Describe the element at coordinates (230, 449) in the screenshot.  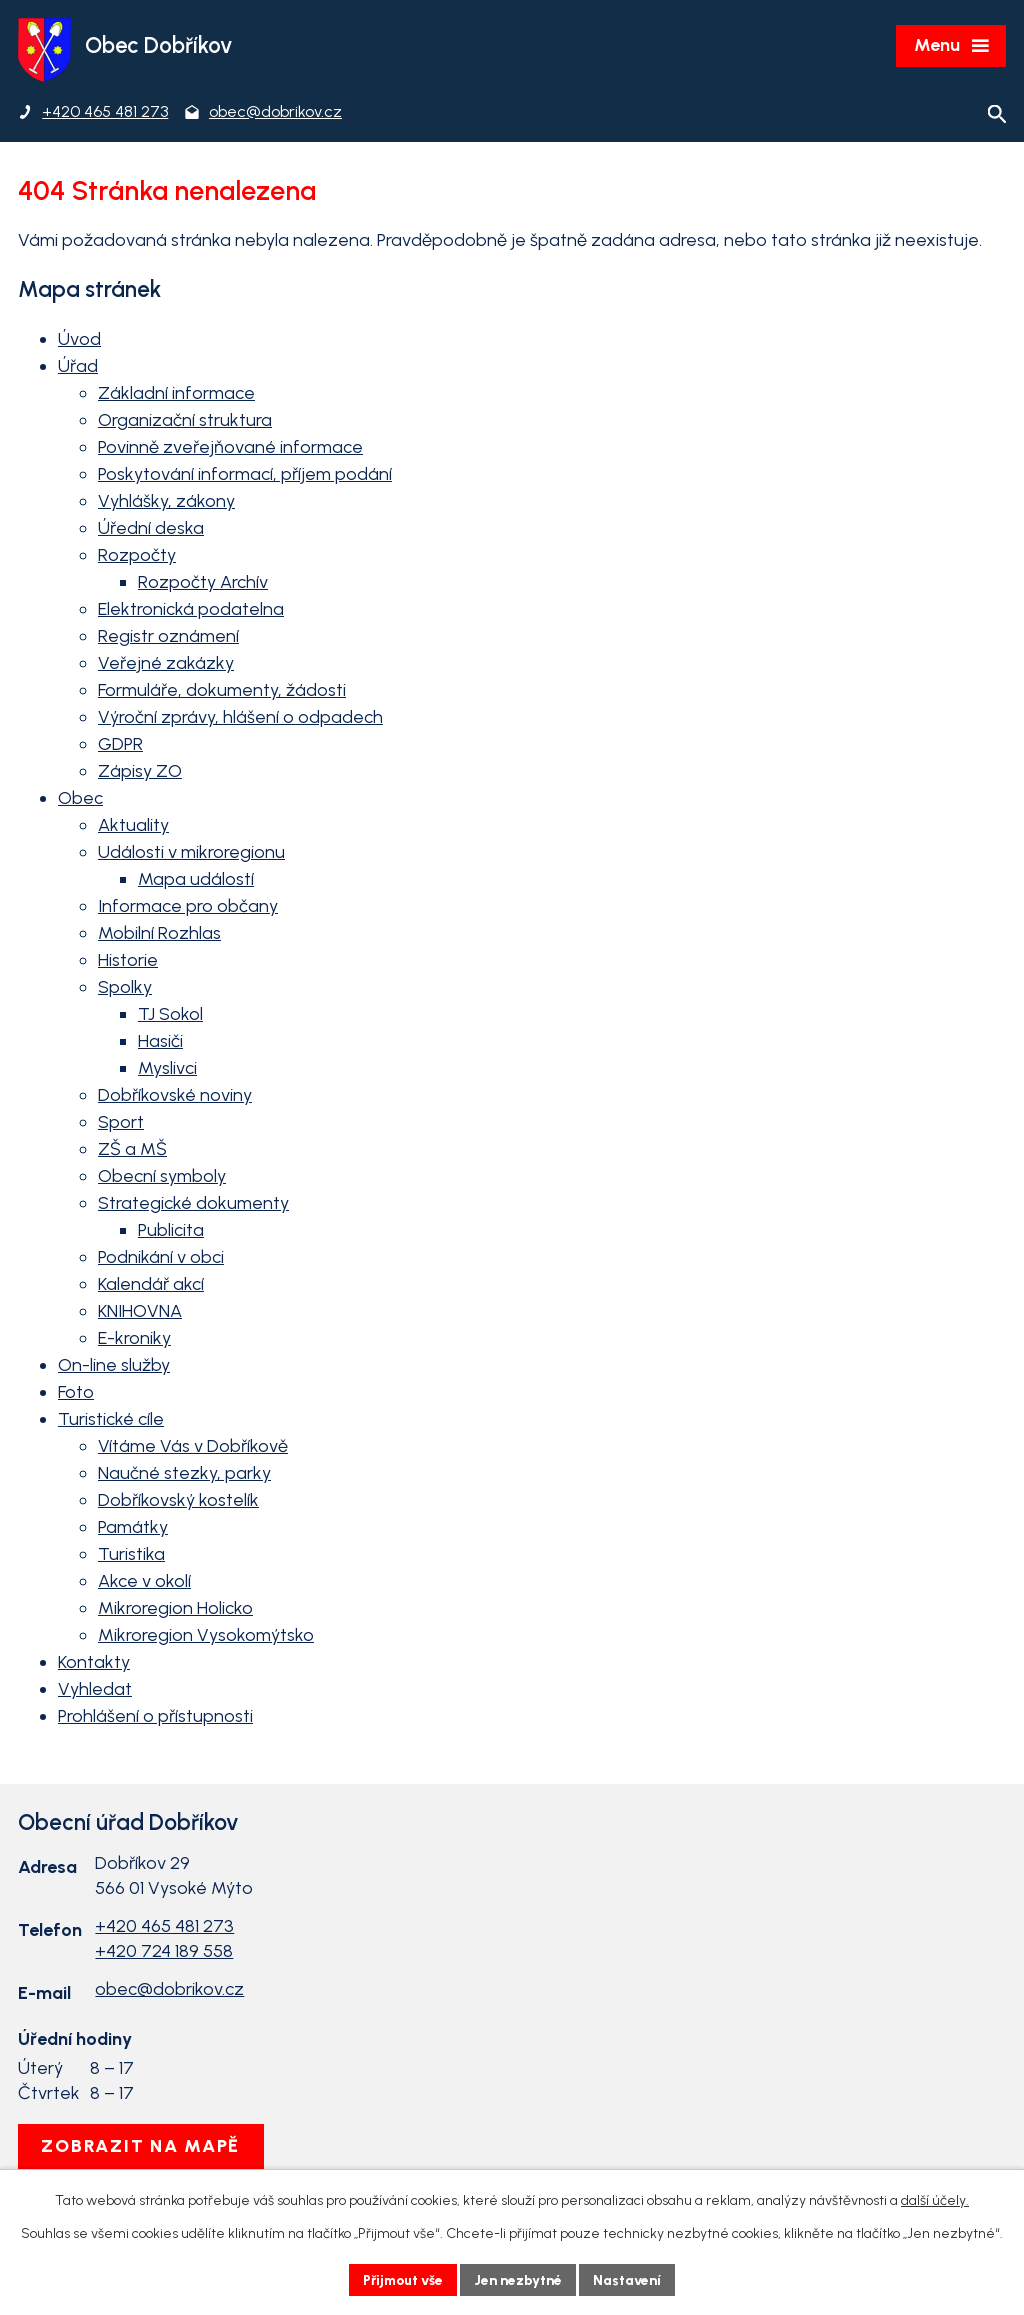
I see `Povinně zveřejňované informace` at that location.